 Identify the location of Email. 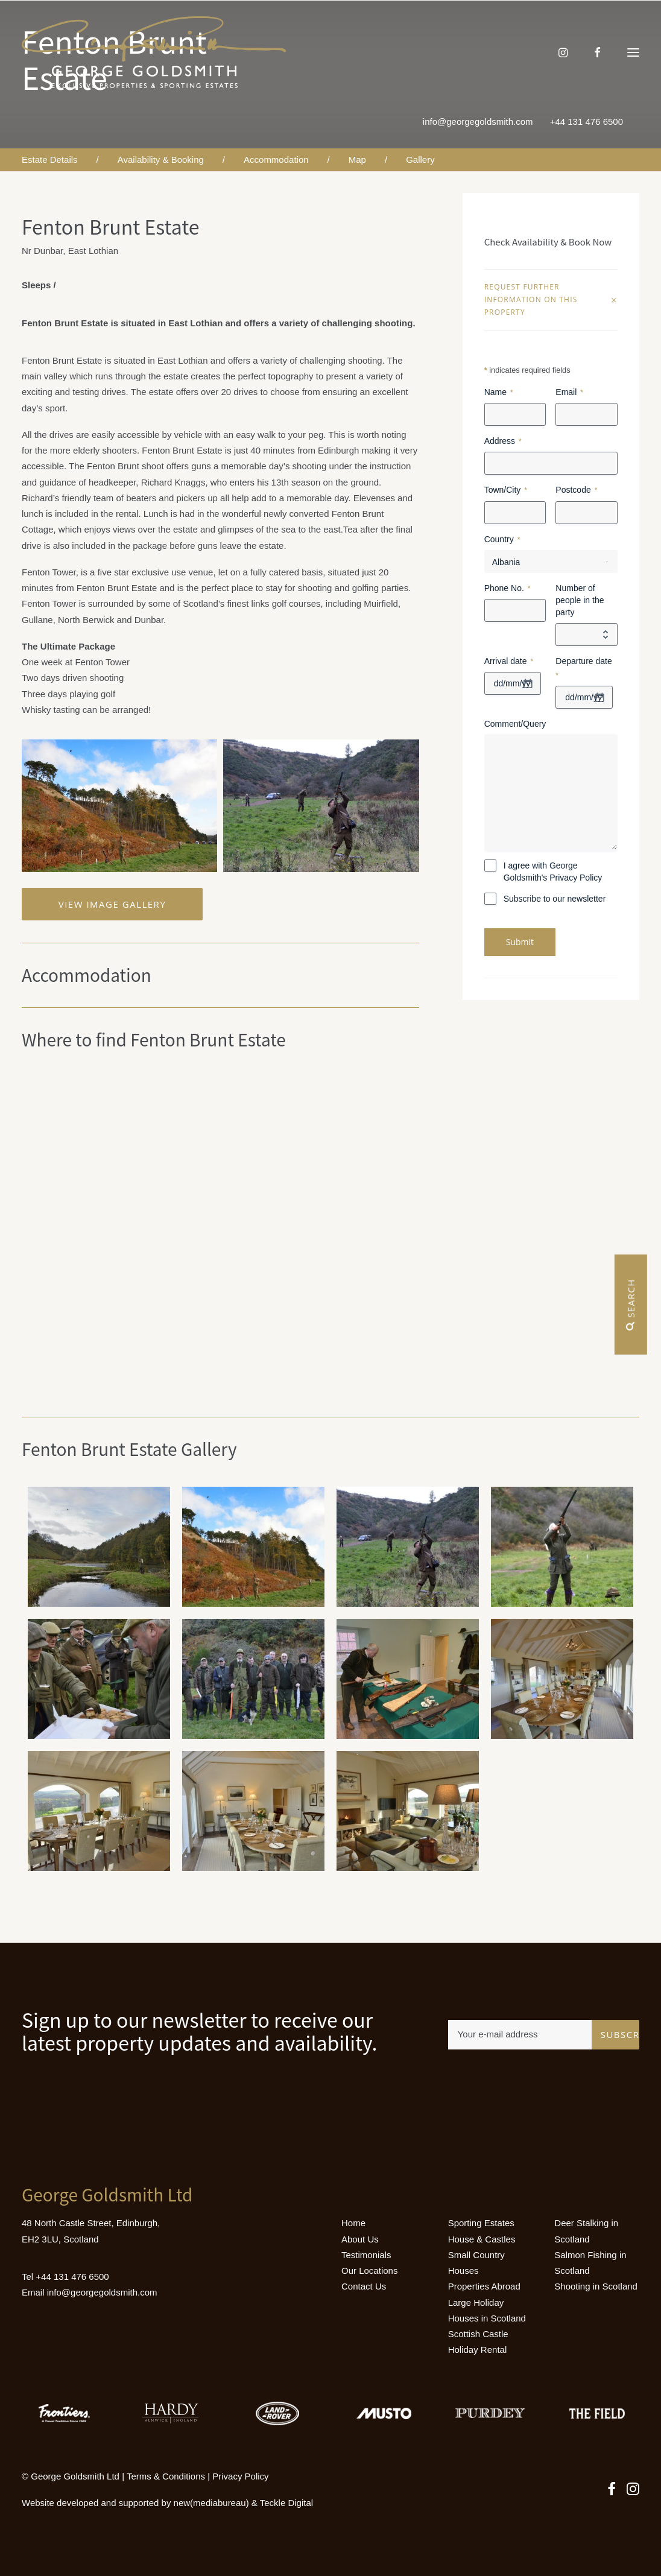
(569, 392).